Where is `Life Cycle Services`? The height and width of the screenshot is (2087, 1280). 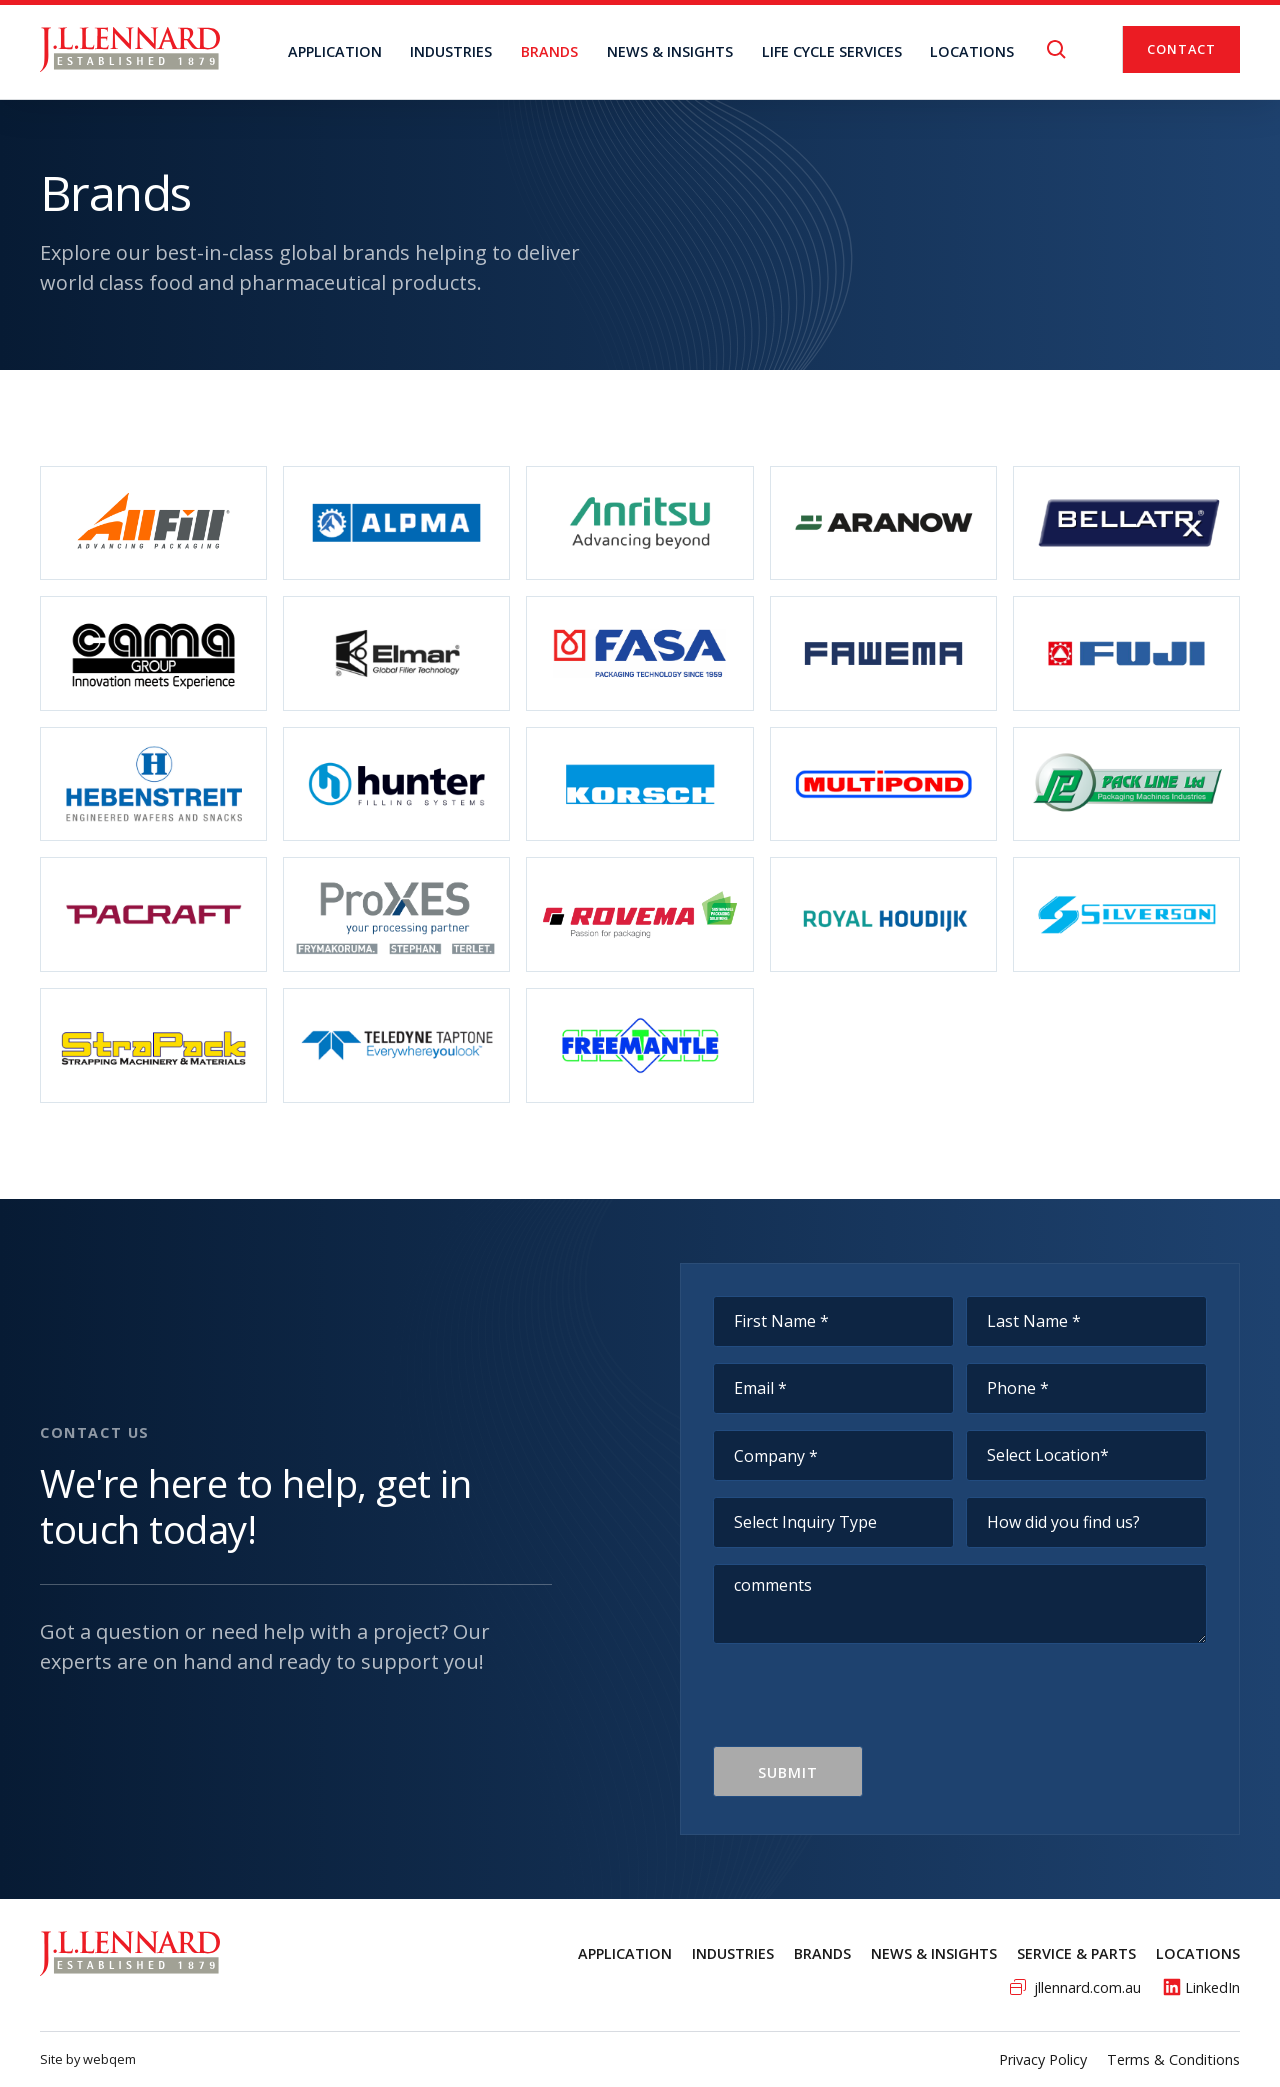
Life Cycle Services is located at coordinates (832, 51).